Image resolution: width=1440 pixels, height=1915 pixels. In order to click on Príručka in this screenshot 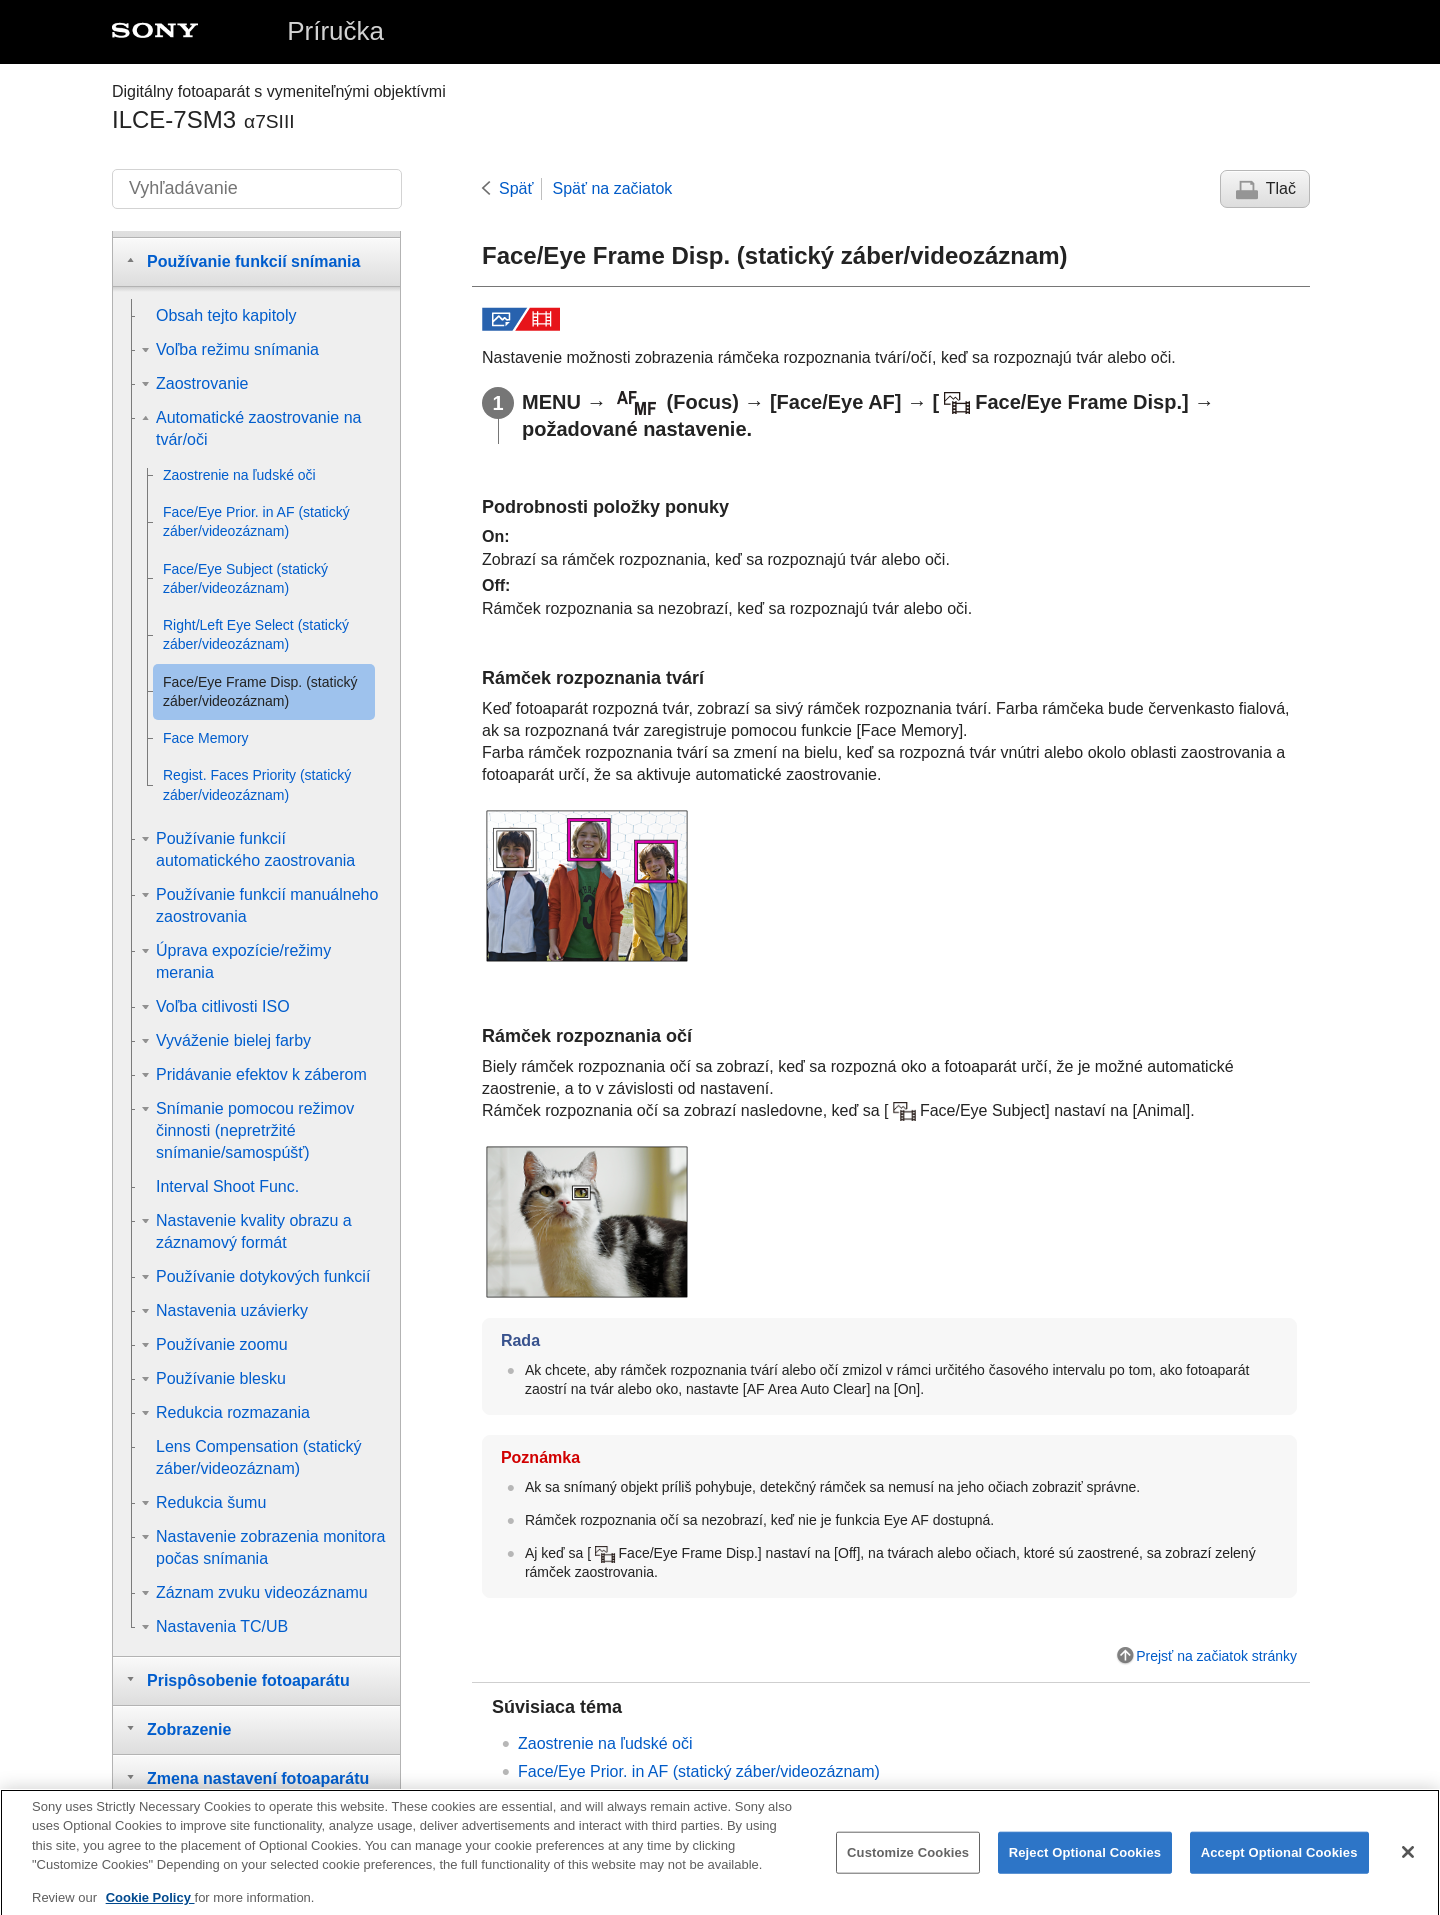, I will do `click(335, 31)`.